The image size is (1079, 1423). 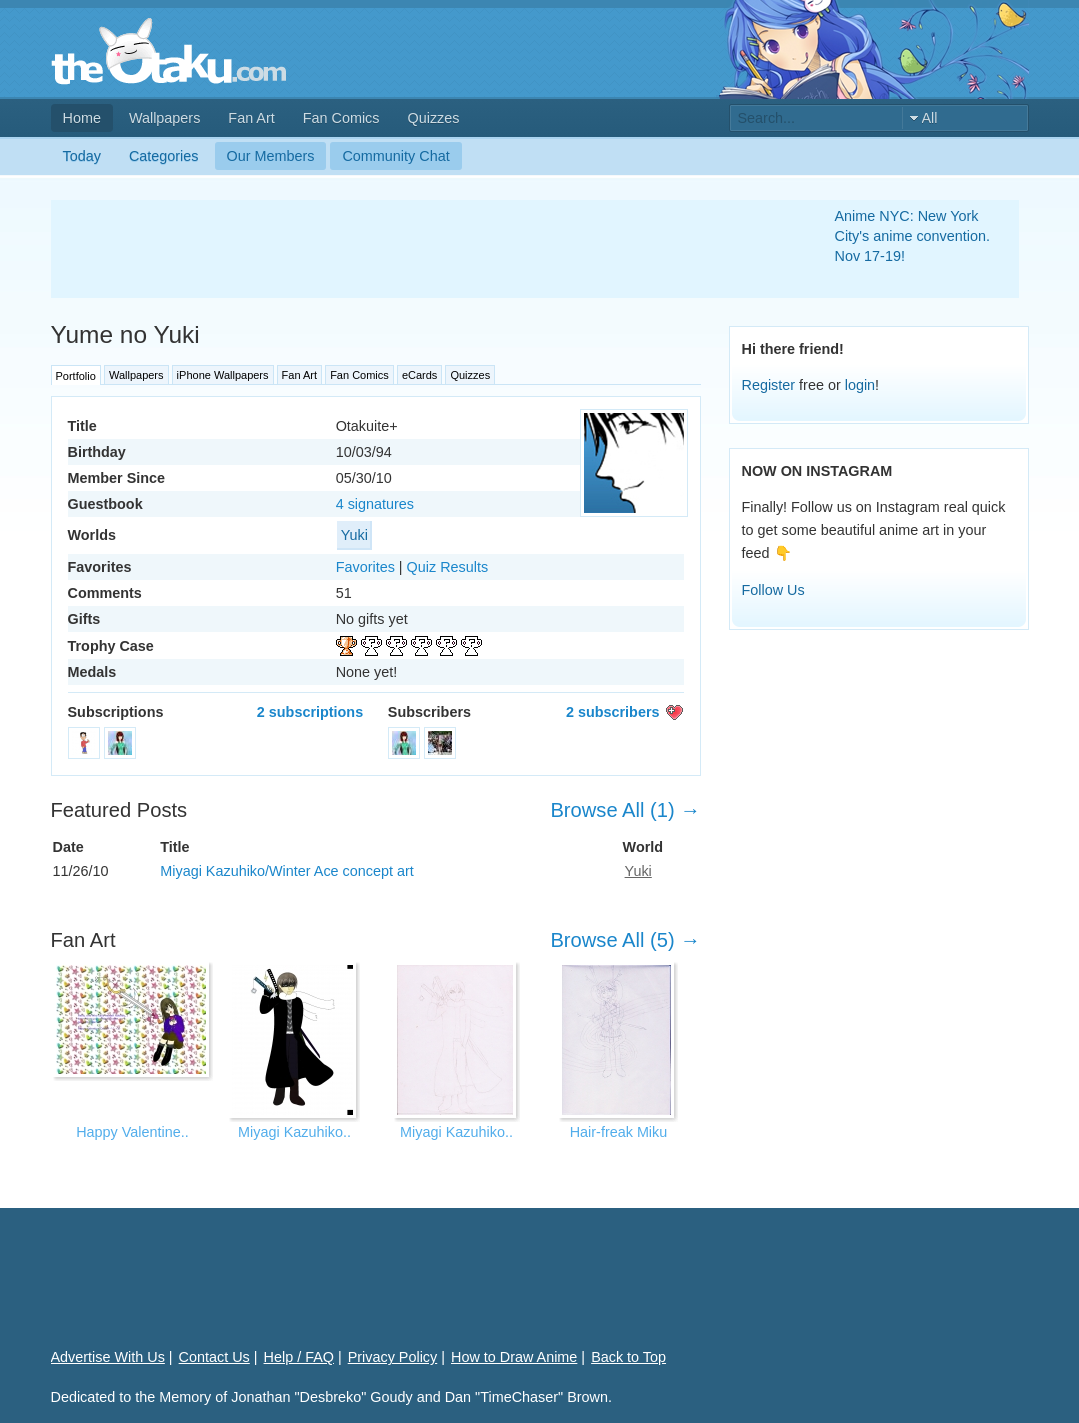 What do you see at coordinates (448, 567) in the screenshot?
I see `Quiz Results` at bounding box center [448, 567].